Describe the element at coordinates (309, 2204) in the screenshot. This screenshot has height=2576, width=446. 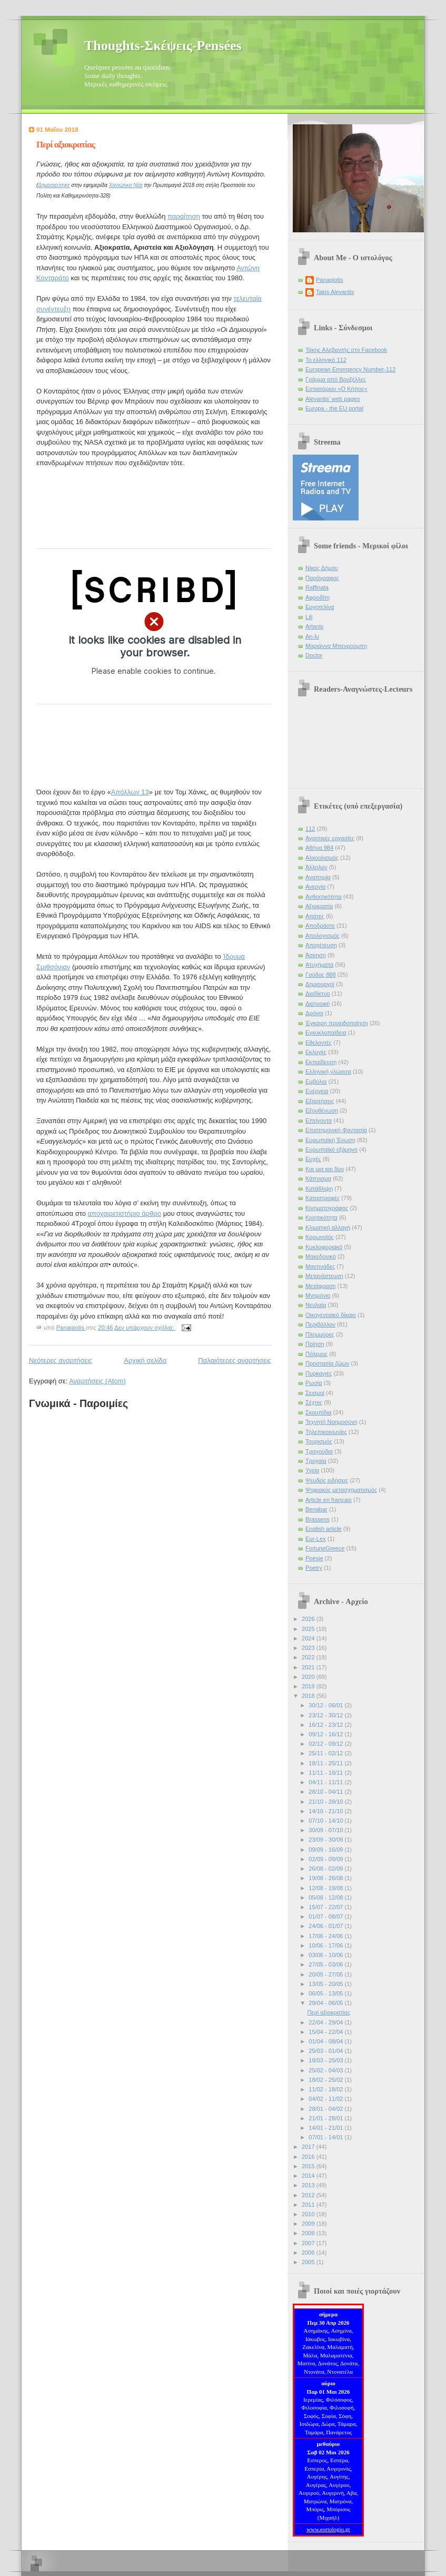
I see `2011` at that location.